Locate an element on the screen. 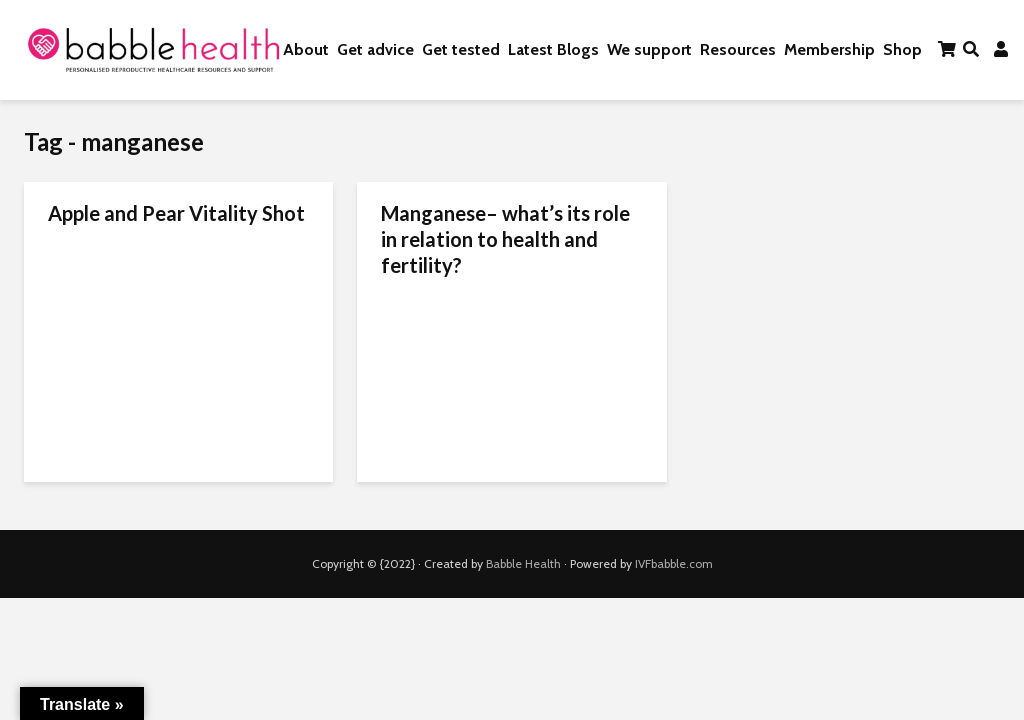 The image size is (1024, 720). Manganese– what’s its role in relation to health and fertility? is located at coordinates (505, 239).